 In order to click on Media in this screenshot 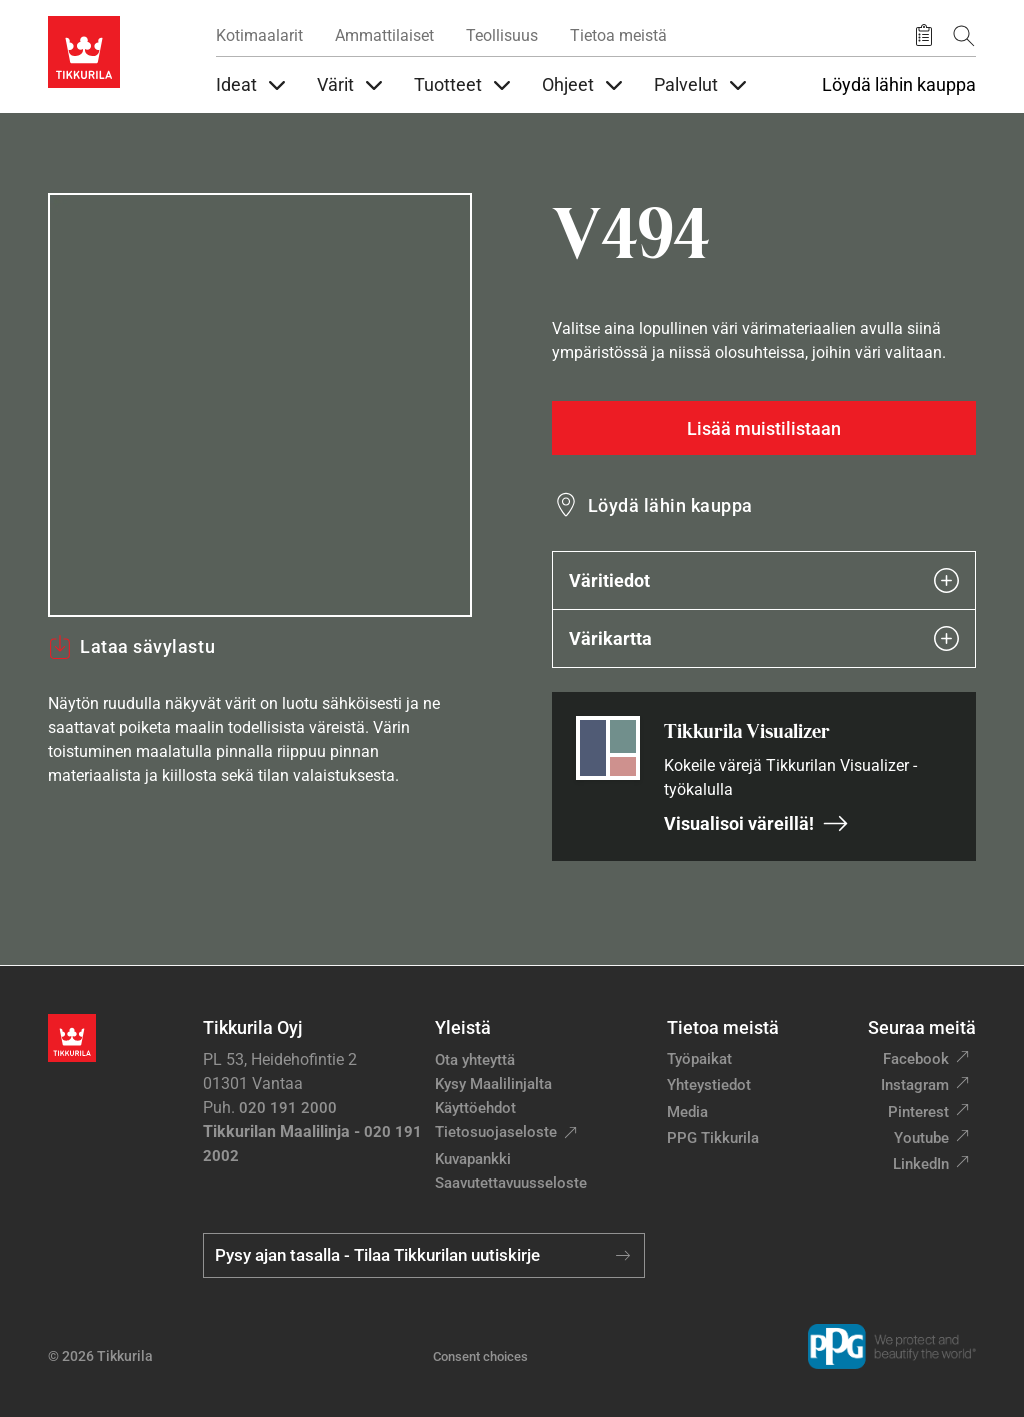, I will do `click(687, 1112)`.